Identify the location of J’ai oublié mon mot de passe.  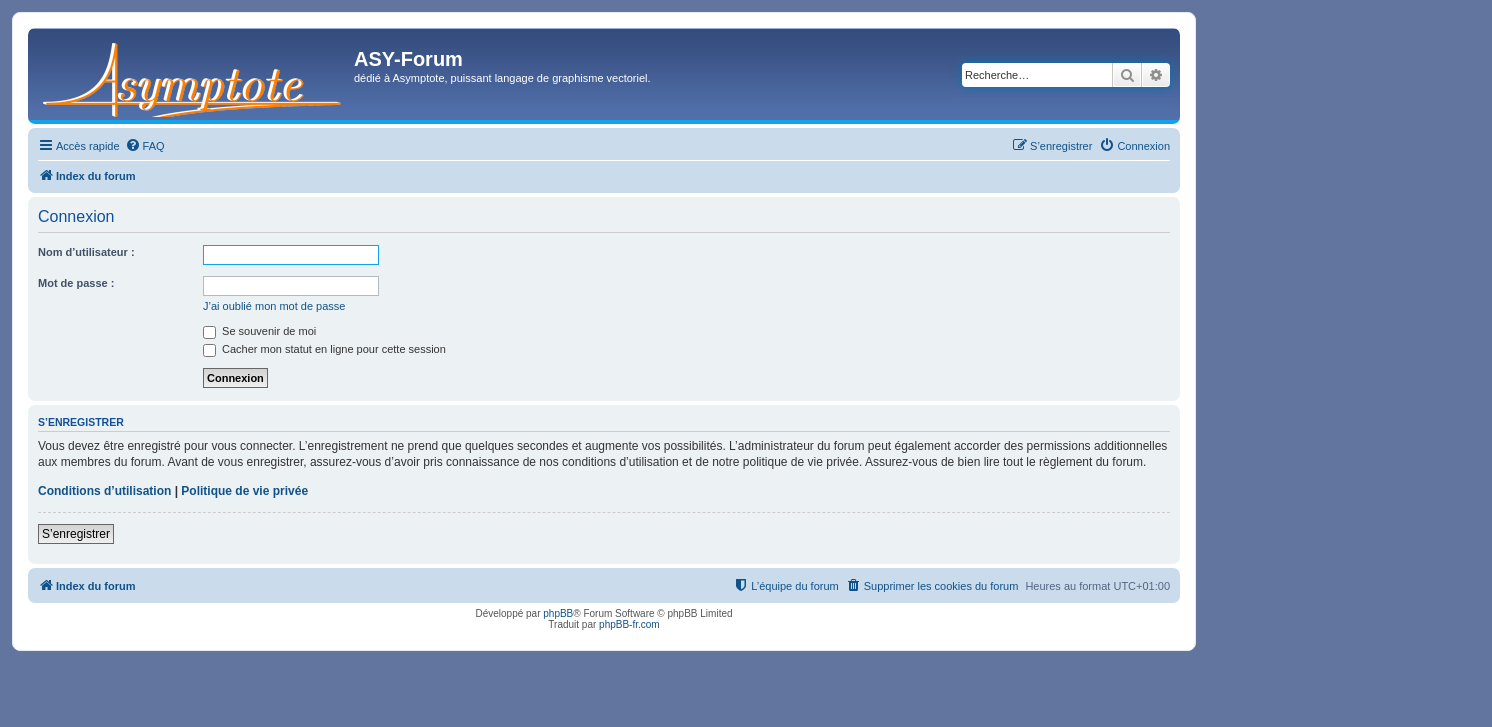
(274, 306).